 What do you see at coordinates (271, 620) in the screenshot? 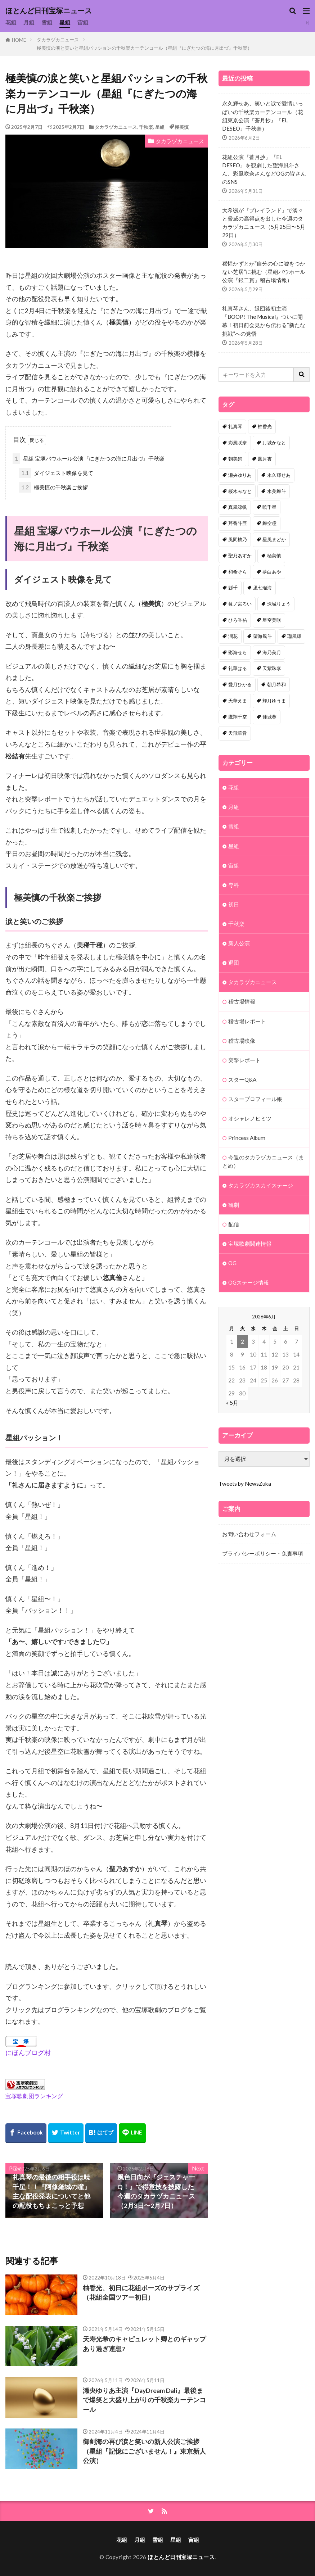
I see `星空美咲 [星空美咲 (40個の項目)]` at bounding box center [271, 620].